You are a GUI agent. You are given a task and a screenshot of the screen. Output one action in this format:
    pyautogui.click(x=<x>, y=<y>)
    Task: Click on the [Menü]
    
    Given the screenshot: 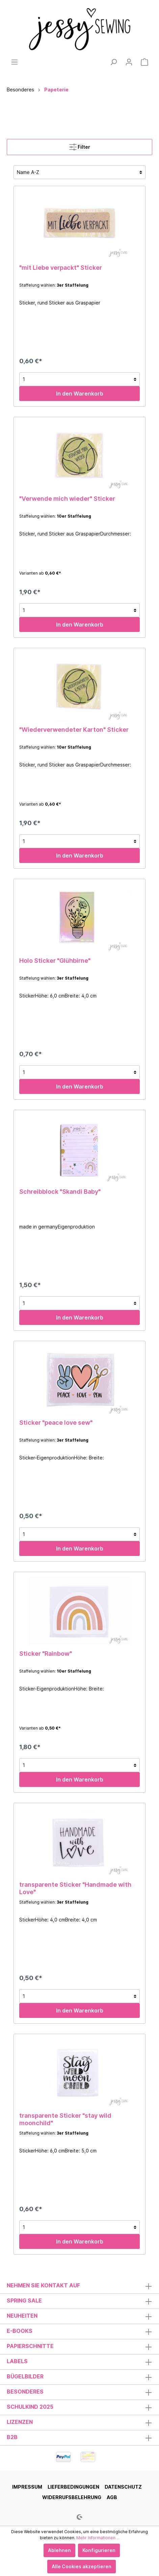 What is the action you would take?
    pyautogui.click(x=14, y=62)
    